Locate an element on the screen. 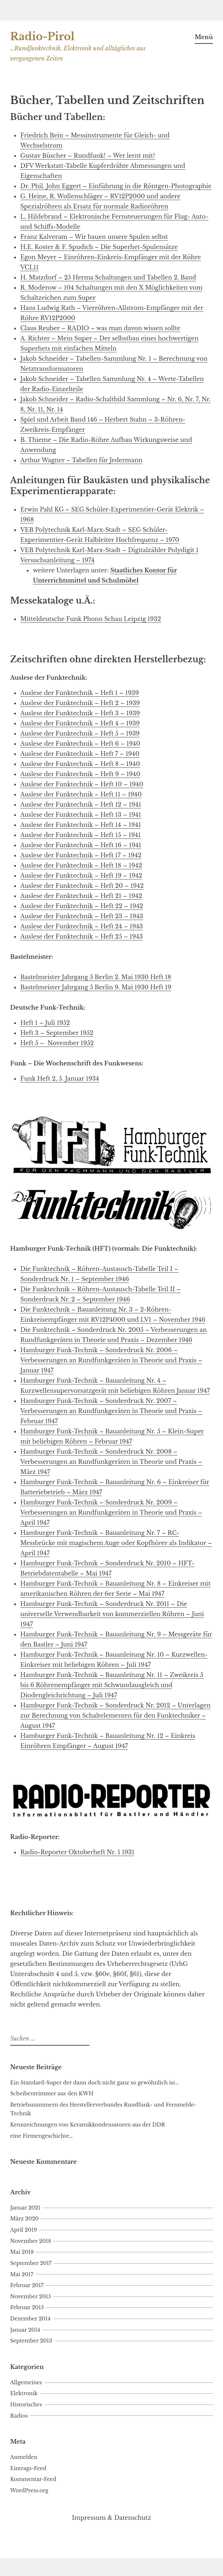  Claus Reuber – RADIO – was man davon wissen sollte is located at coordinates (100, 328).